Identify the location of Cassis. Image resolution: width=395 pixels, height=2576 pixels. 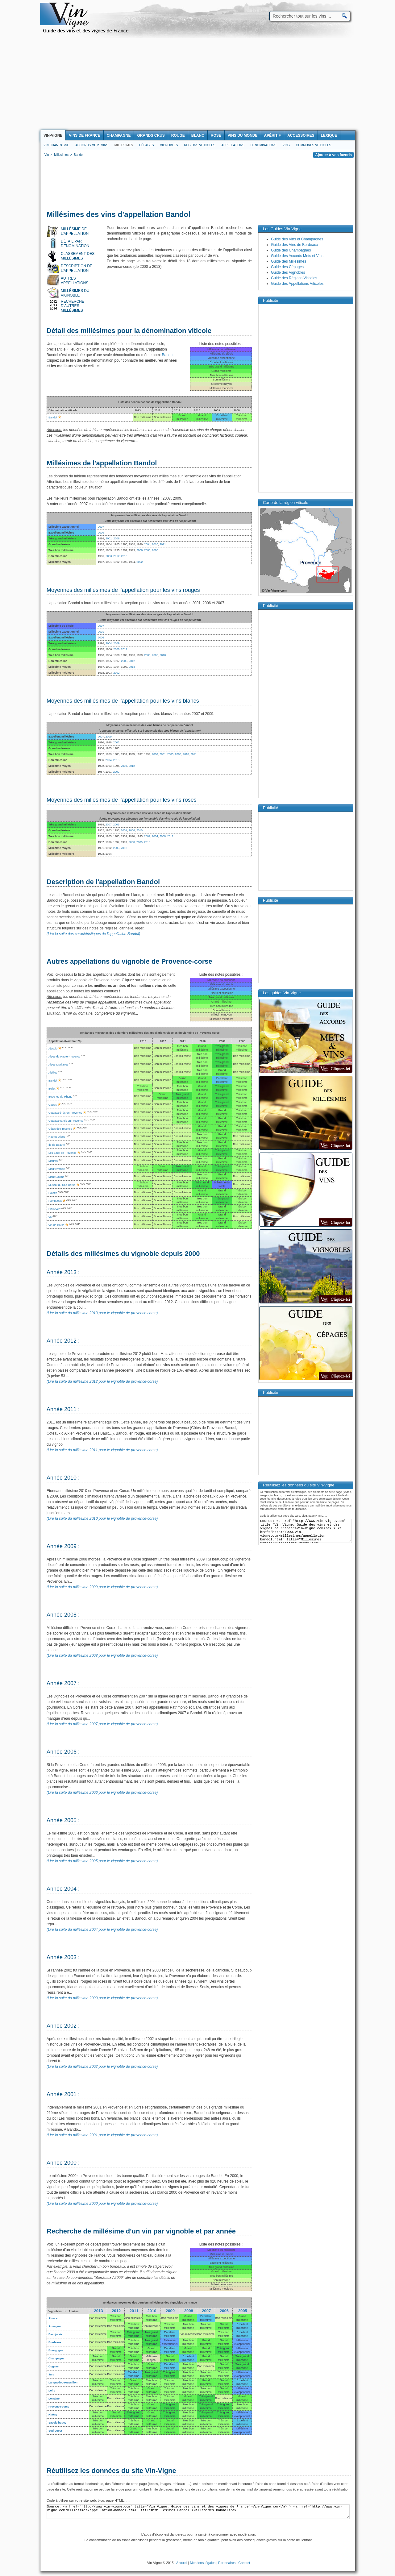
(52, 1104).